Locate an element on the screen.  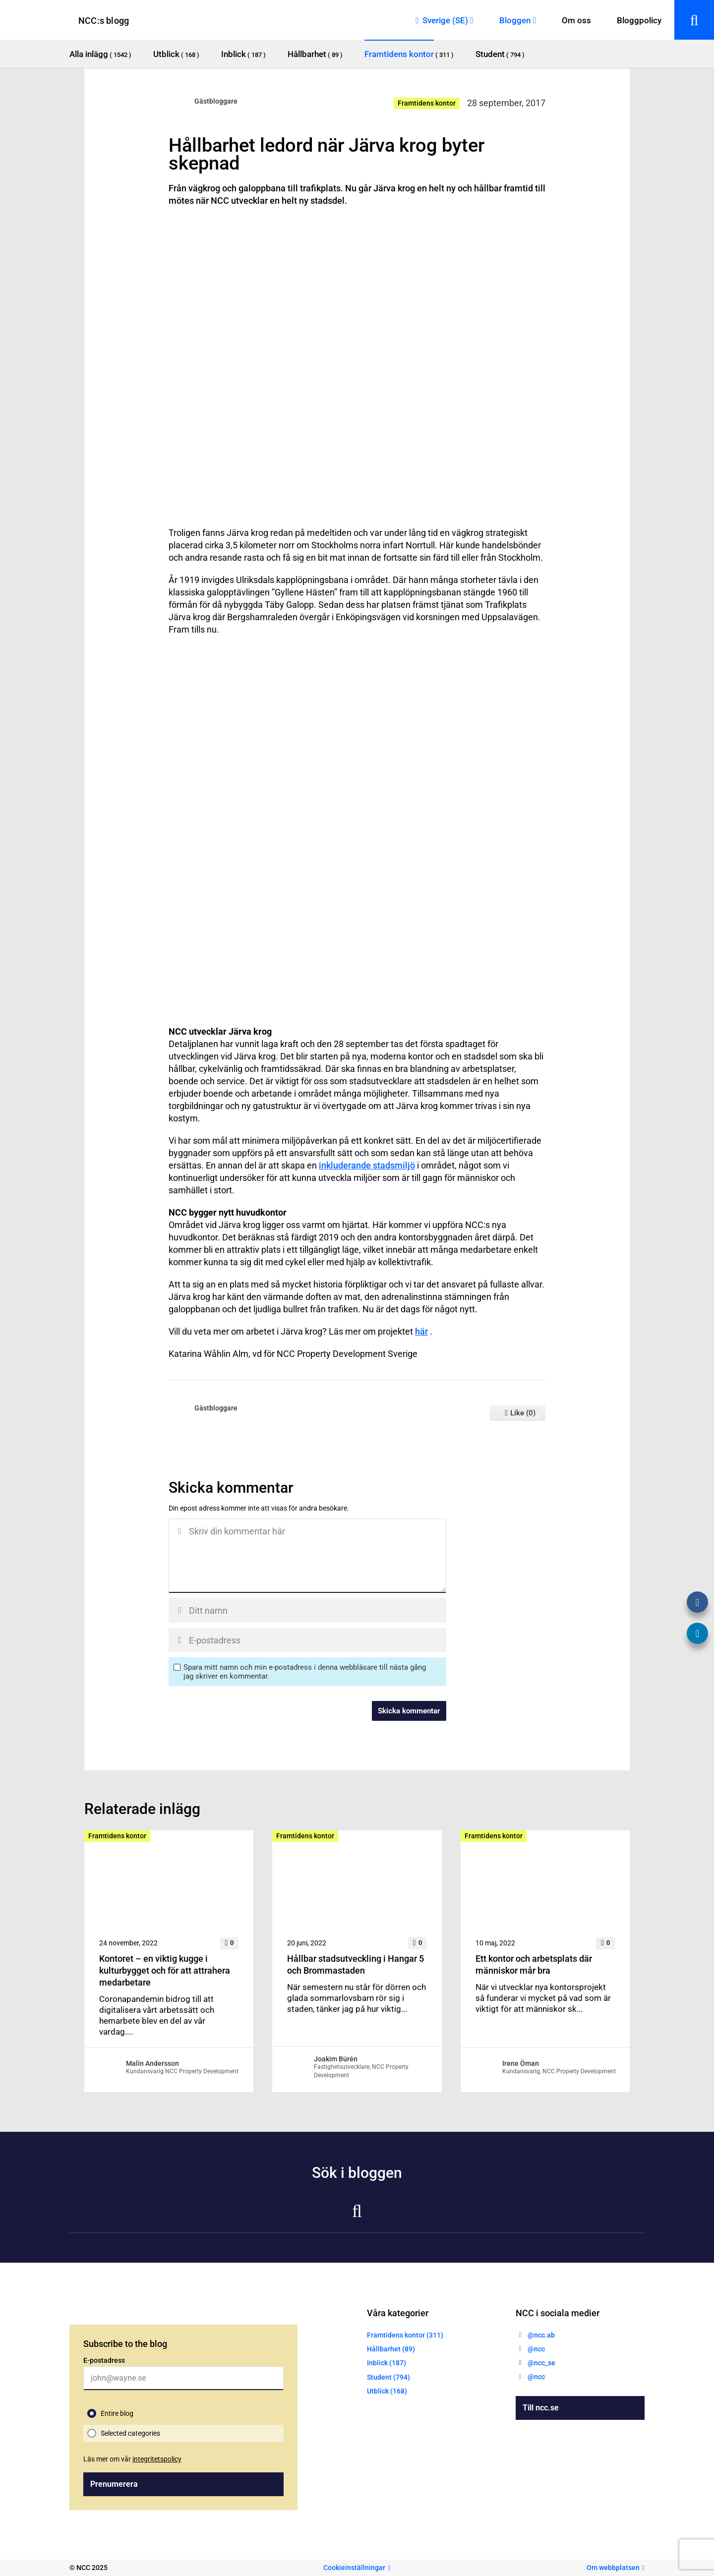
här is located at coordinates (421, 1331).